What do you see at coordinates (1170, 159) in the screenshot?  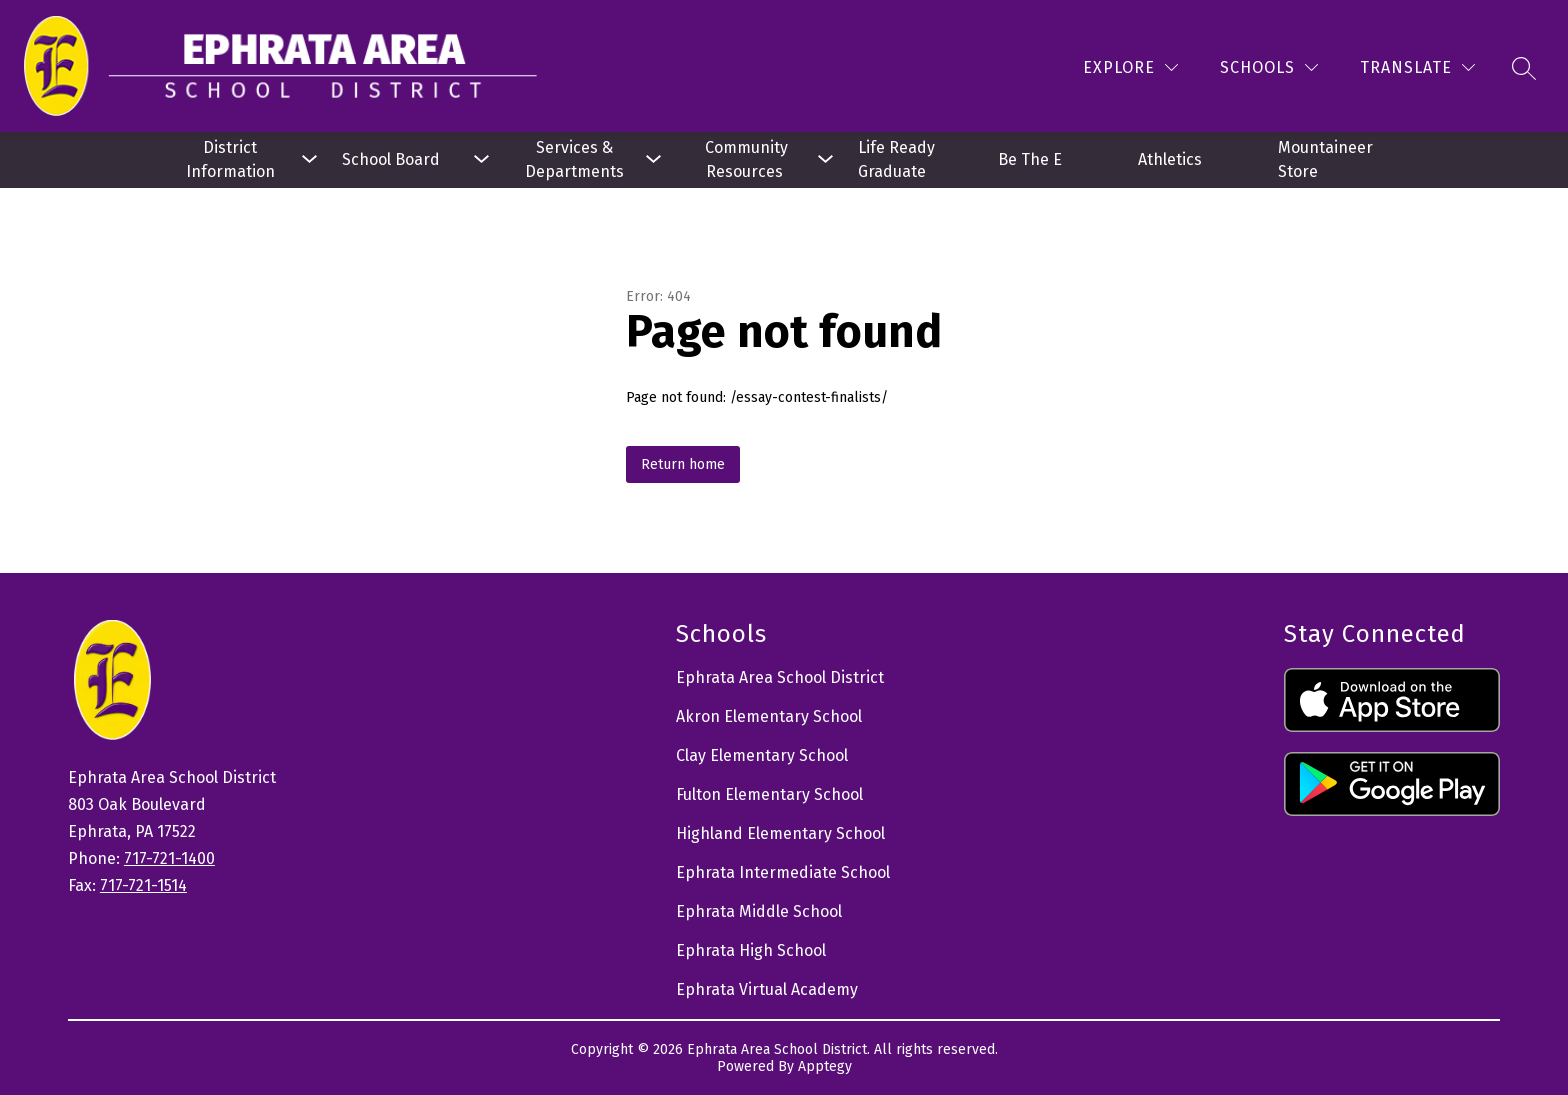 I see `Athletics` at bounding box center [1170, 159].